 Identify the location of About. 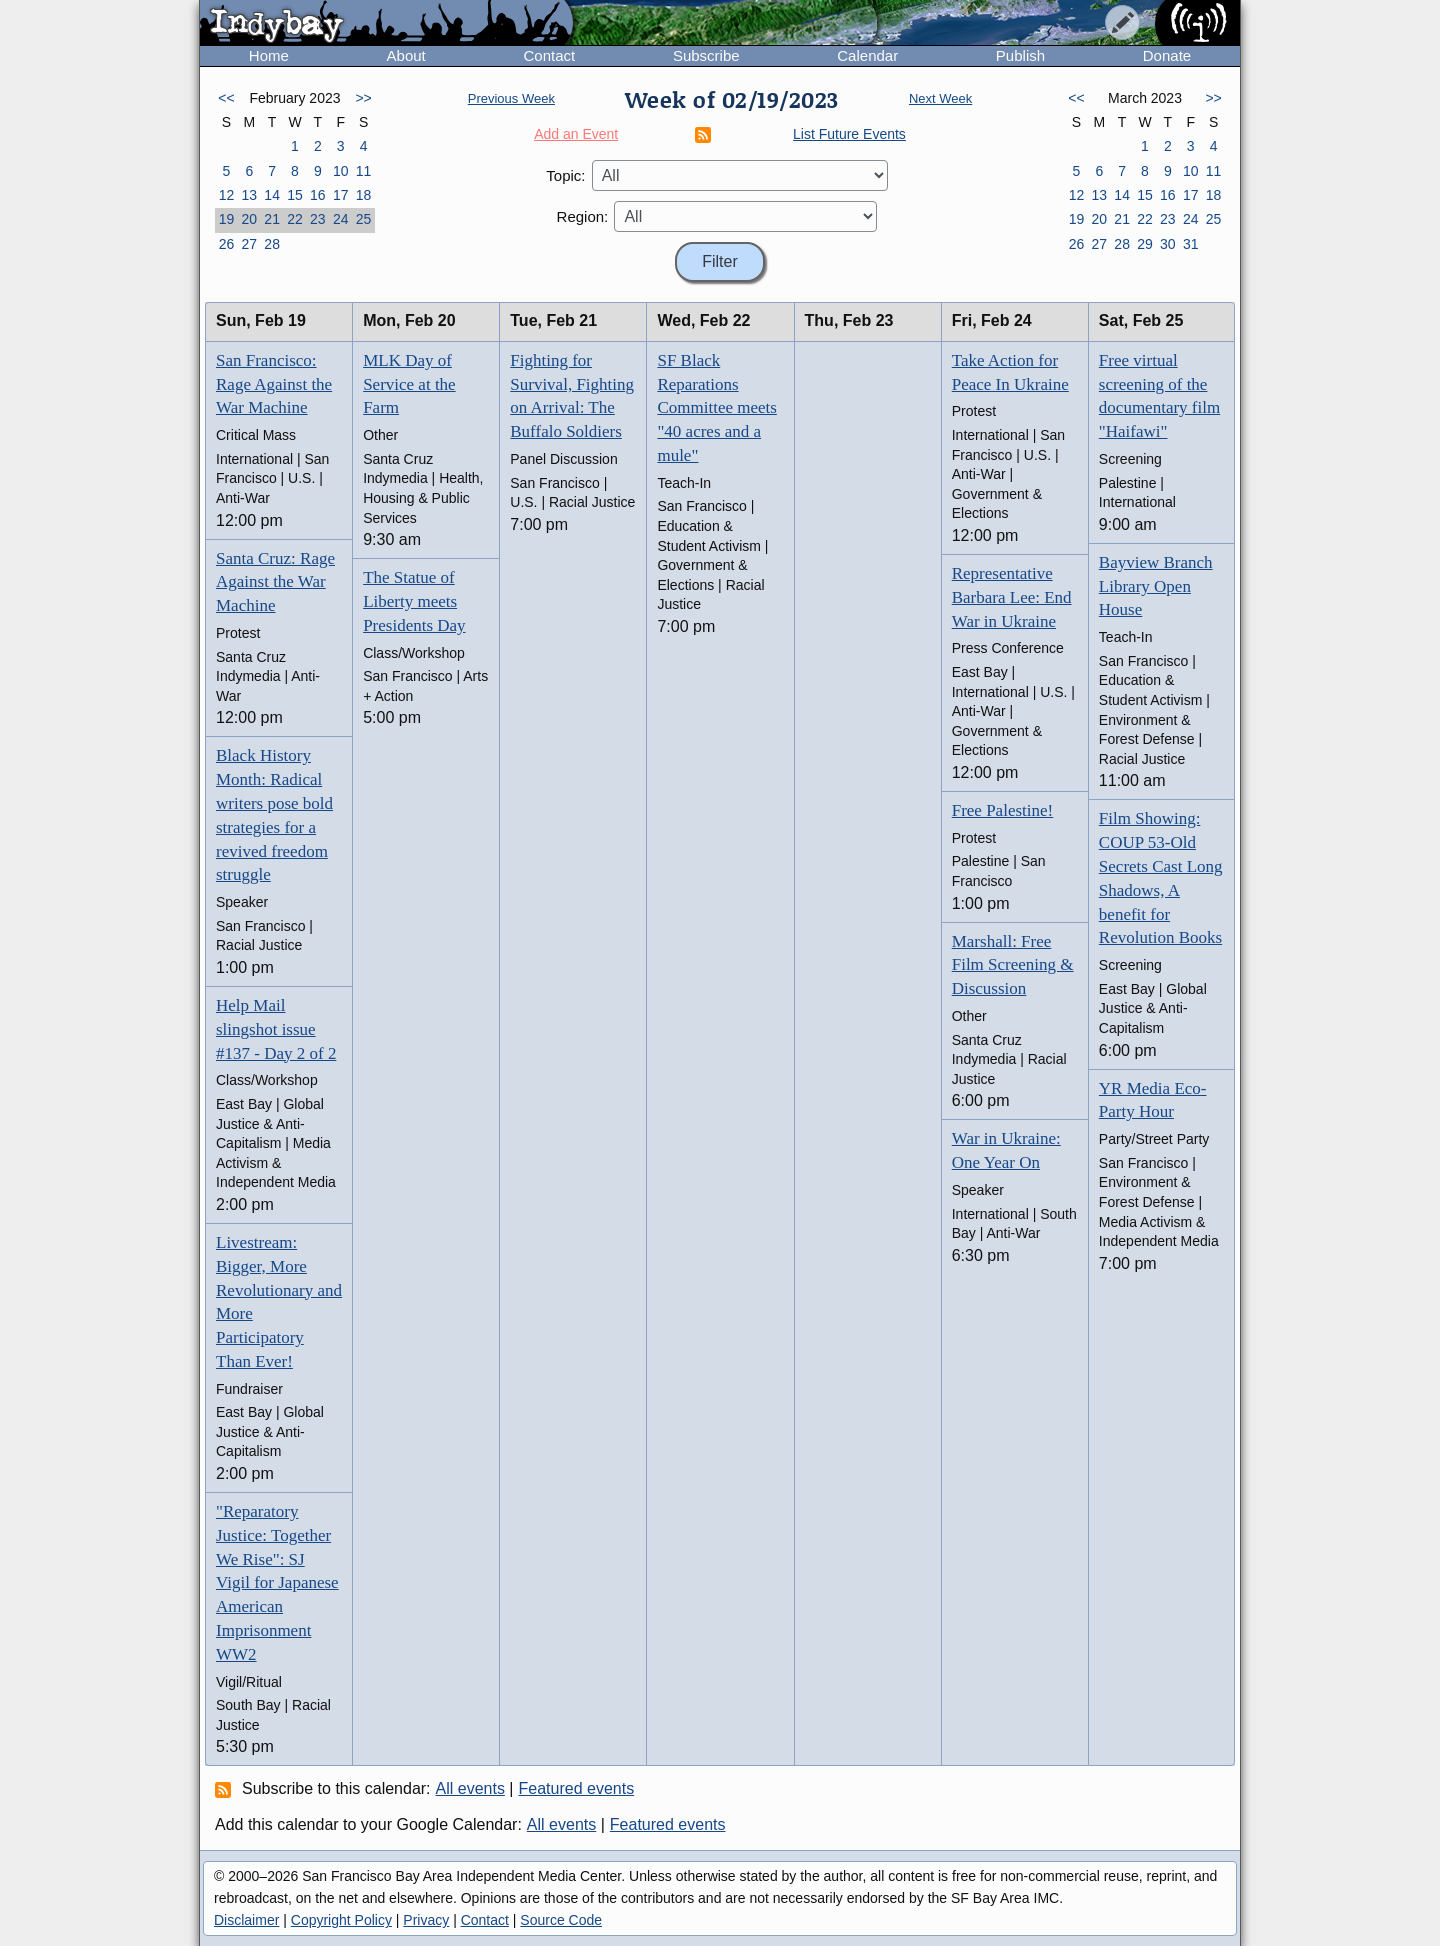
(406, 55).